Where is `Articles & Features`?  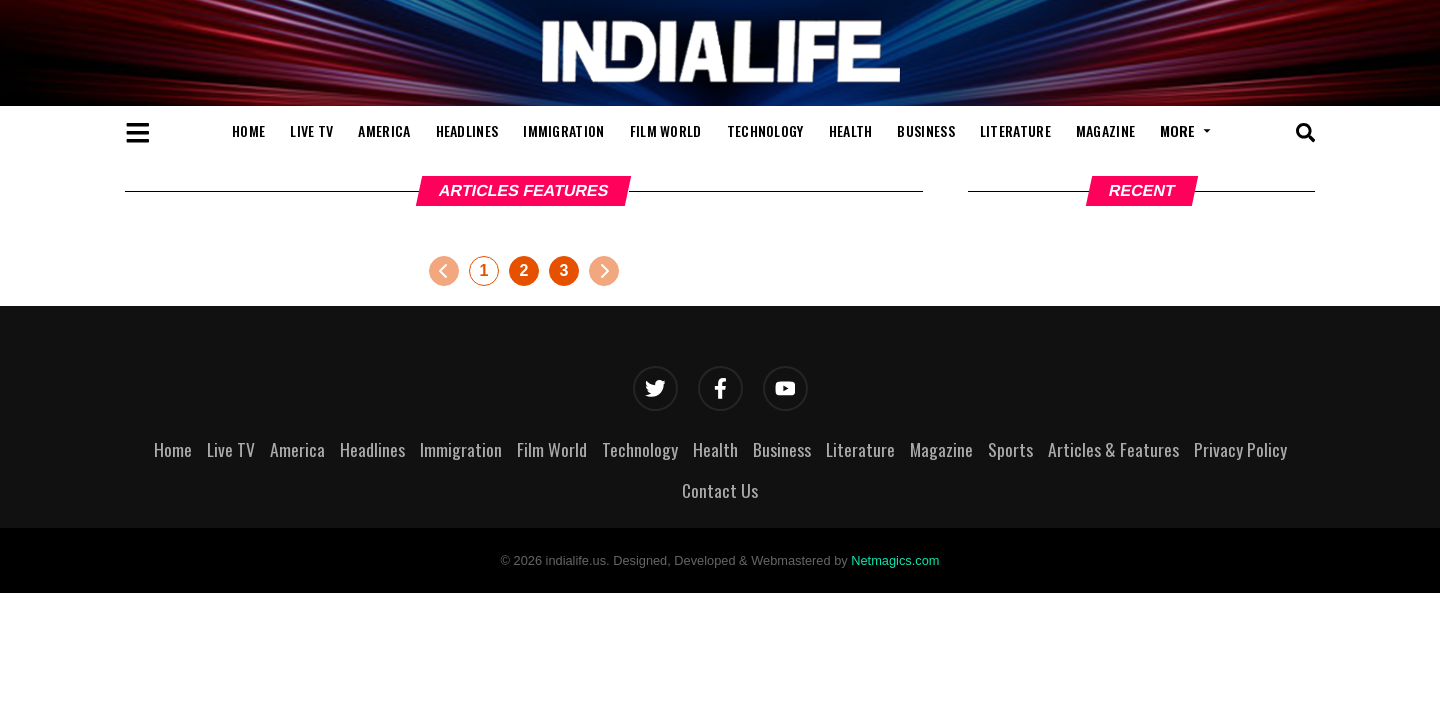 Articles & Features is located at coordinates (1113, 449).